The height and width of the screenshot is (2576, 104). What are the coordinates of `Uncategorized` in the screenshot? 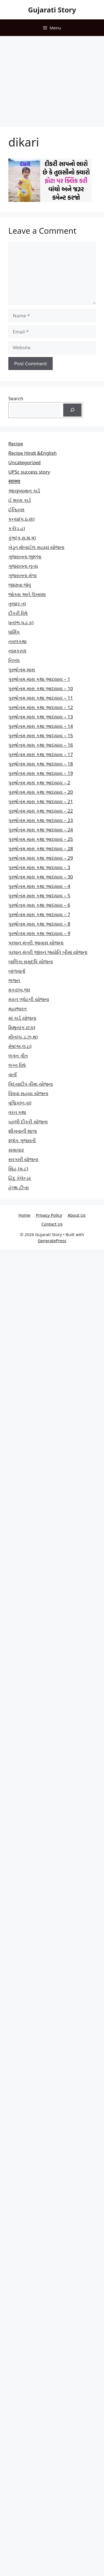 It's located at (24, 462).